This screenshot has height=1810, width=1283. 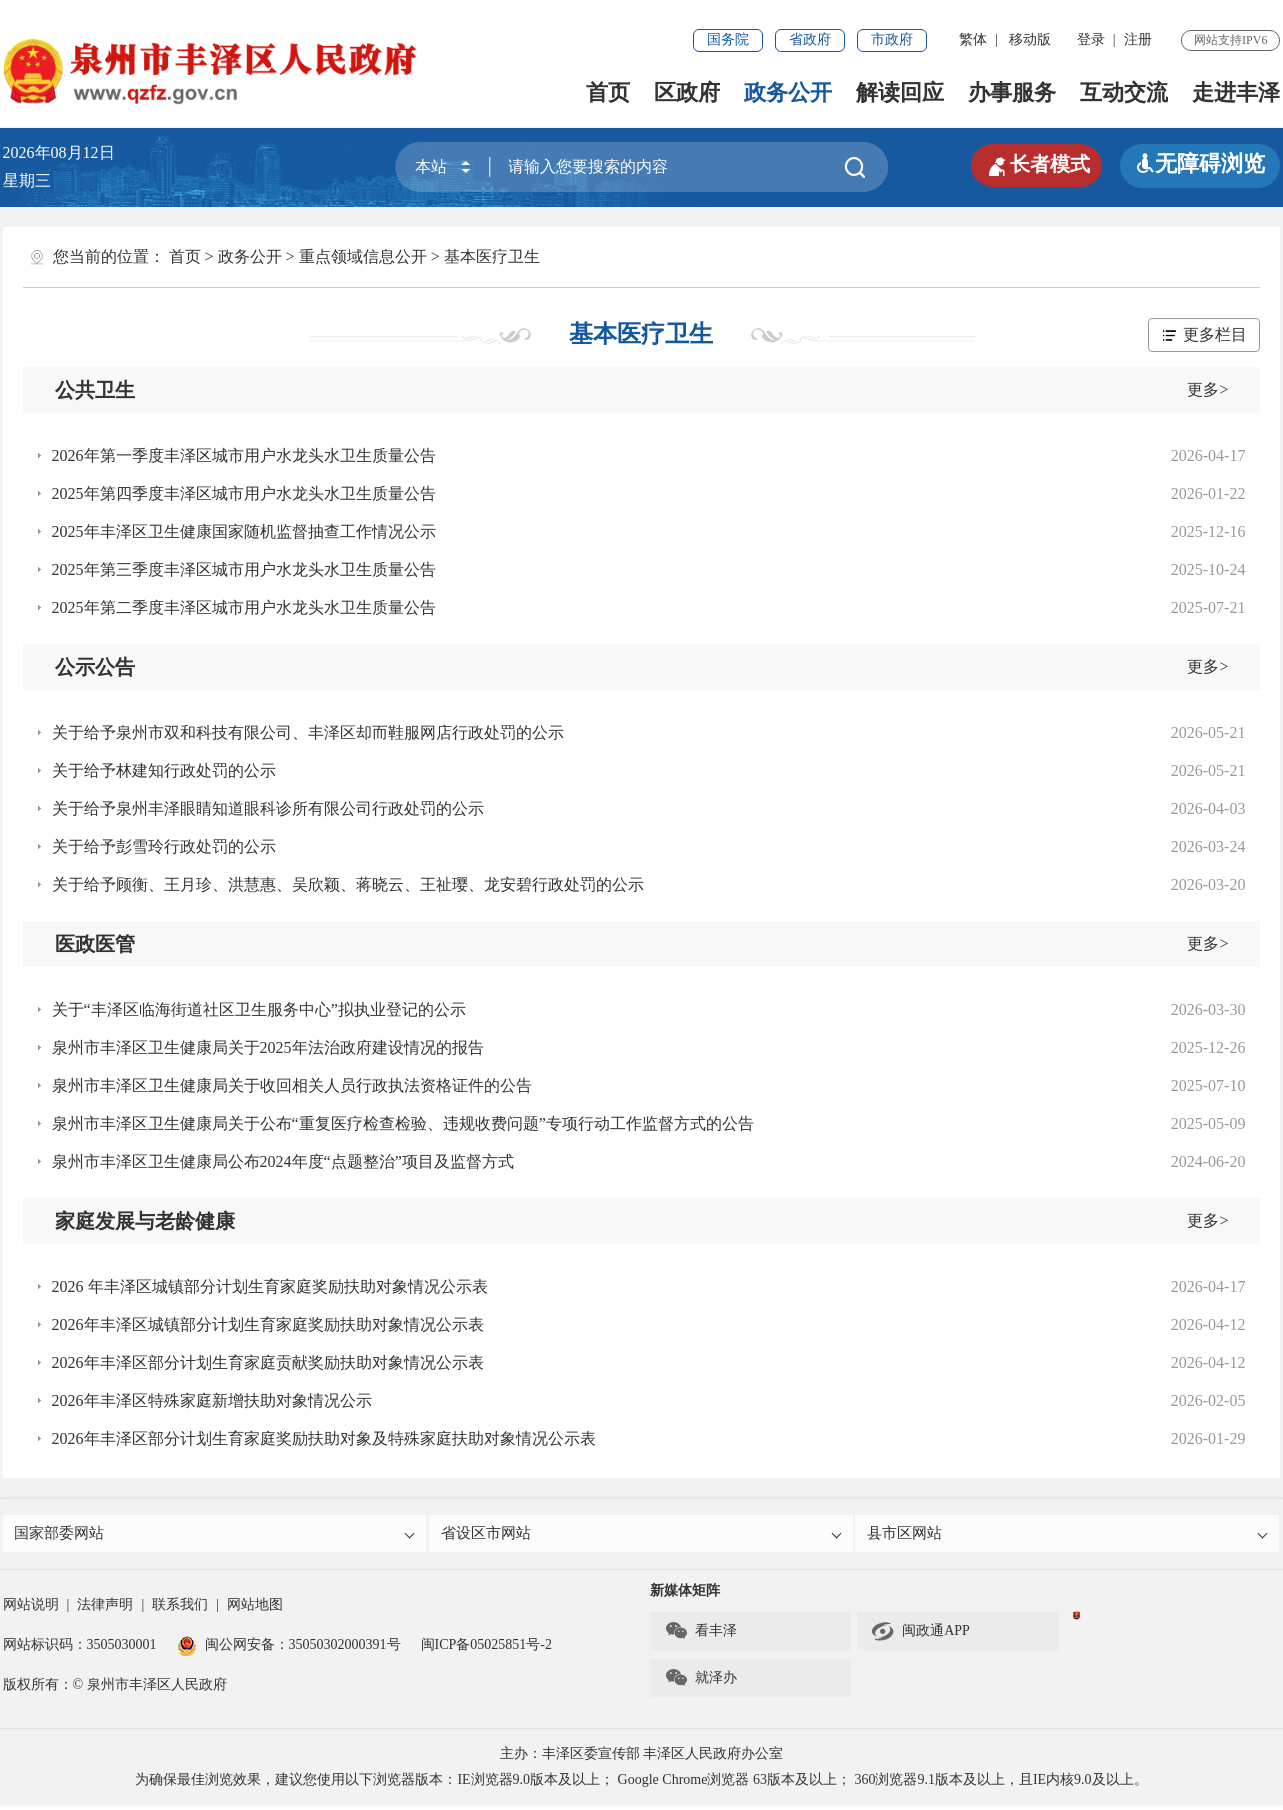 I want to click on 网站说明, so click(x=31, y=1609).